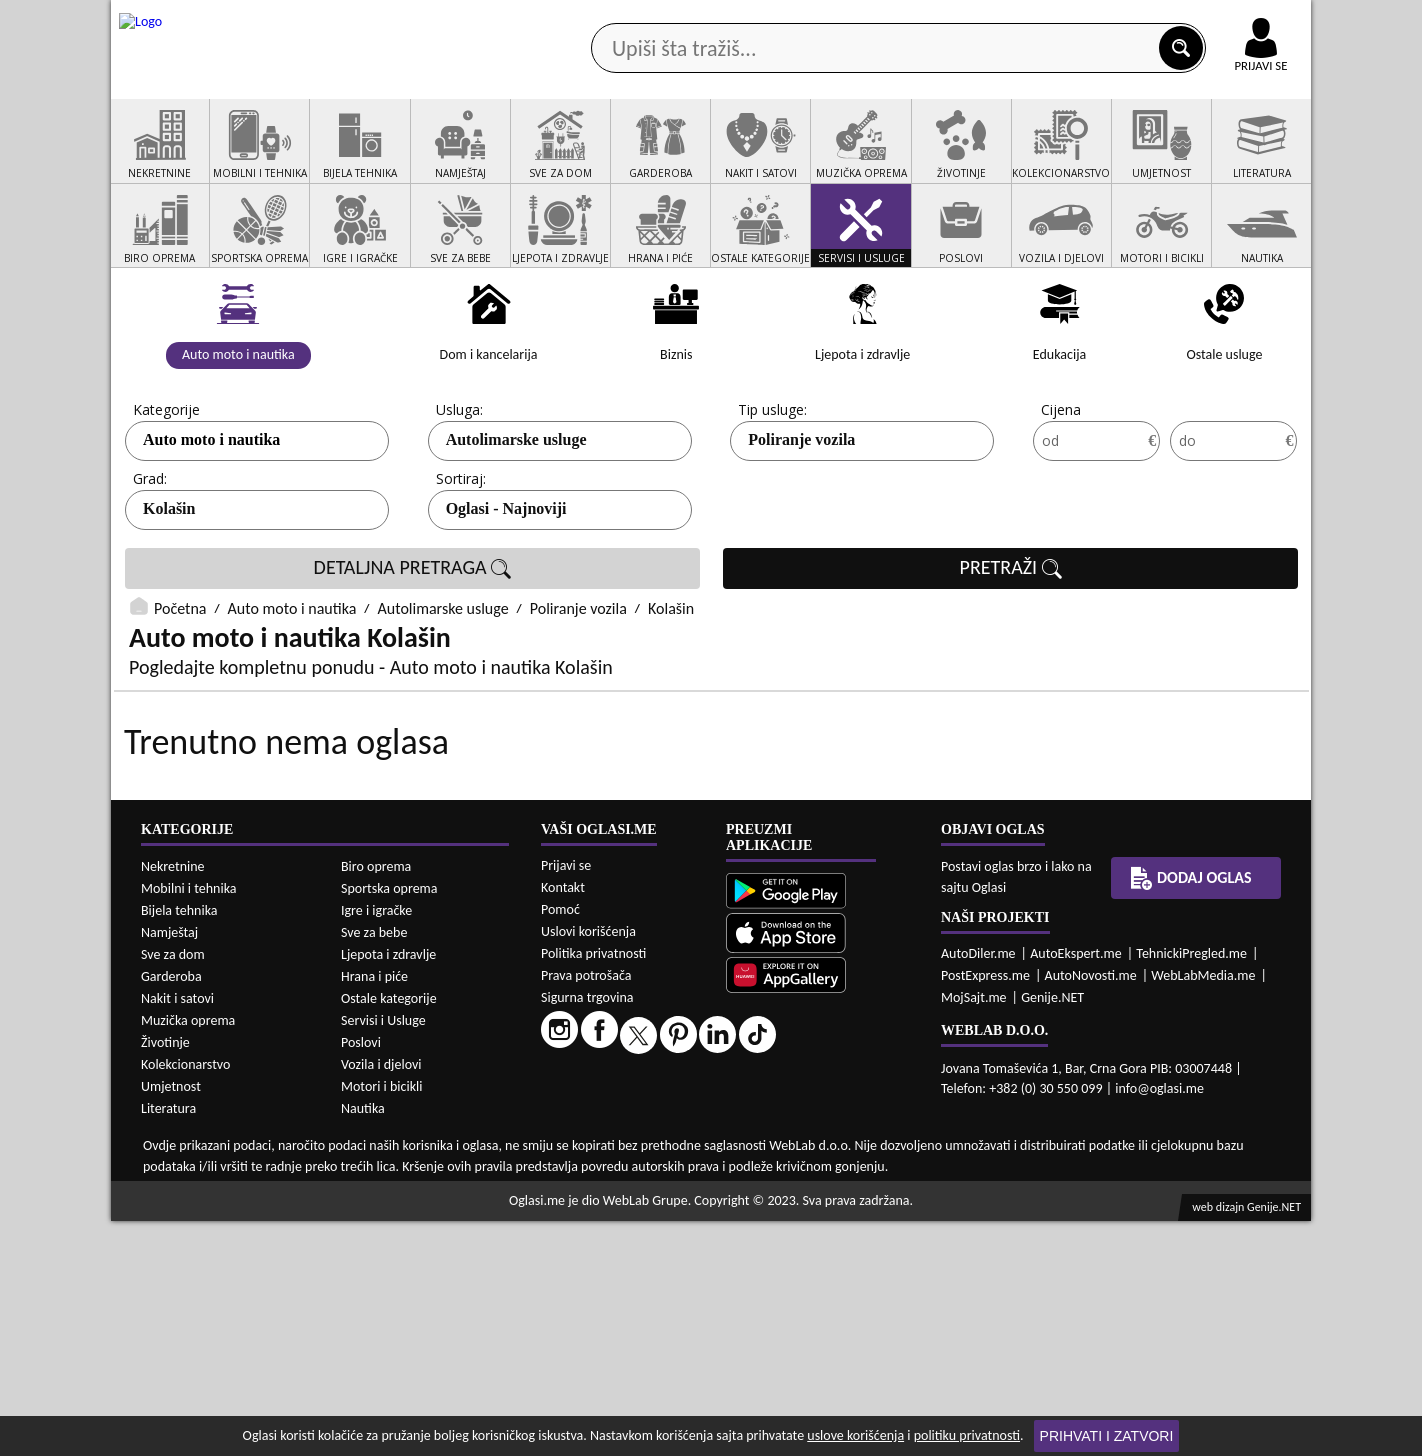 This screenshot has width=1422, height=1456. What do you see at coordinates (1091, 1210) in the screenshot?
I see `AutoNovosti.me` at bounding box center [1091, 1210].